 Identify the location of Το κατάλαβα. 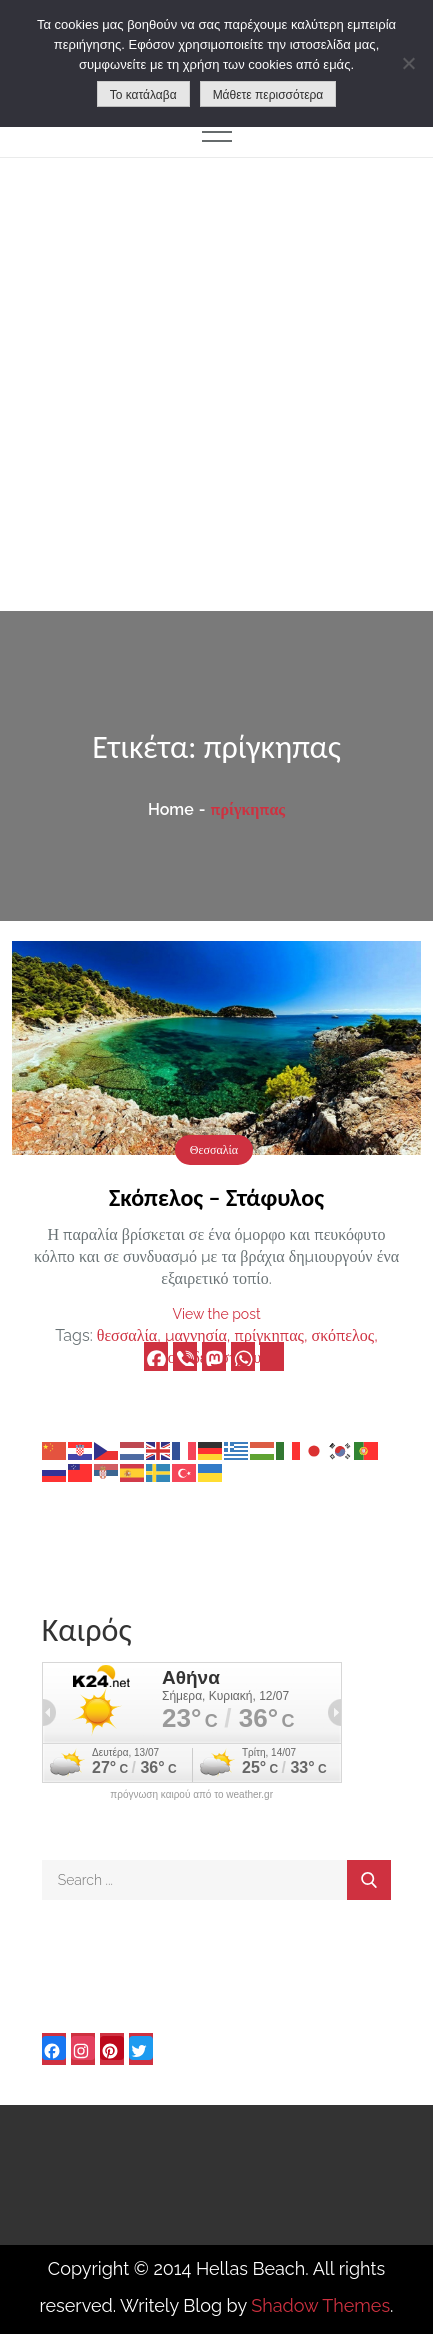
(143, 95).